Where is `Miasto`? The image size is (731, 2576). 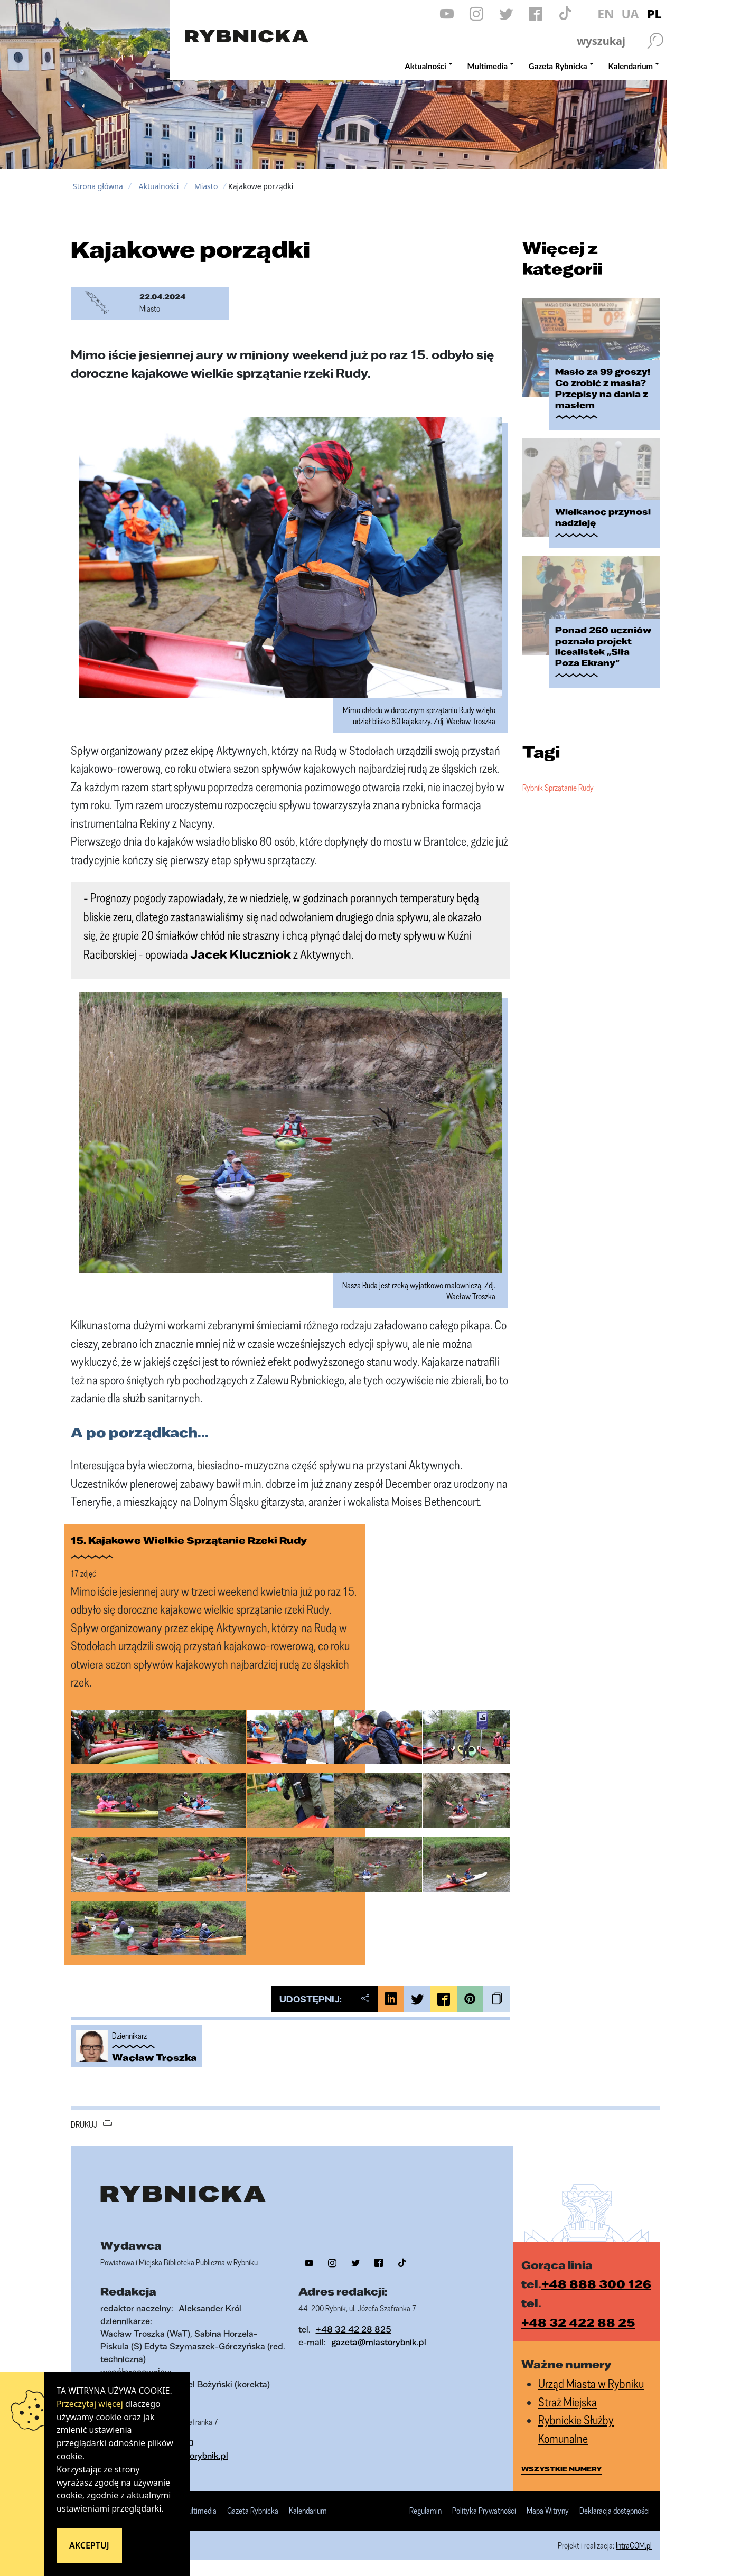 Miasto is located at coordinates (206, 186).